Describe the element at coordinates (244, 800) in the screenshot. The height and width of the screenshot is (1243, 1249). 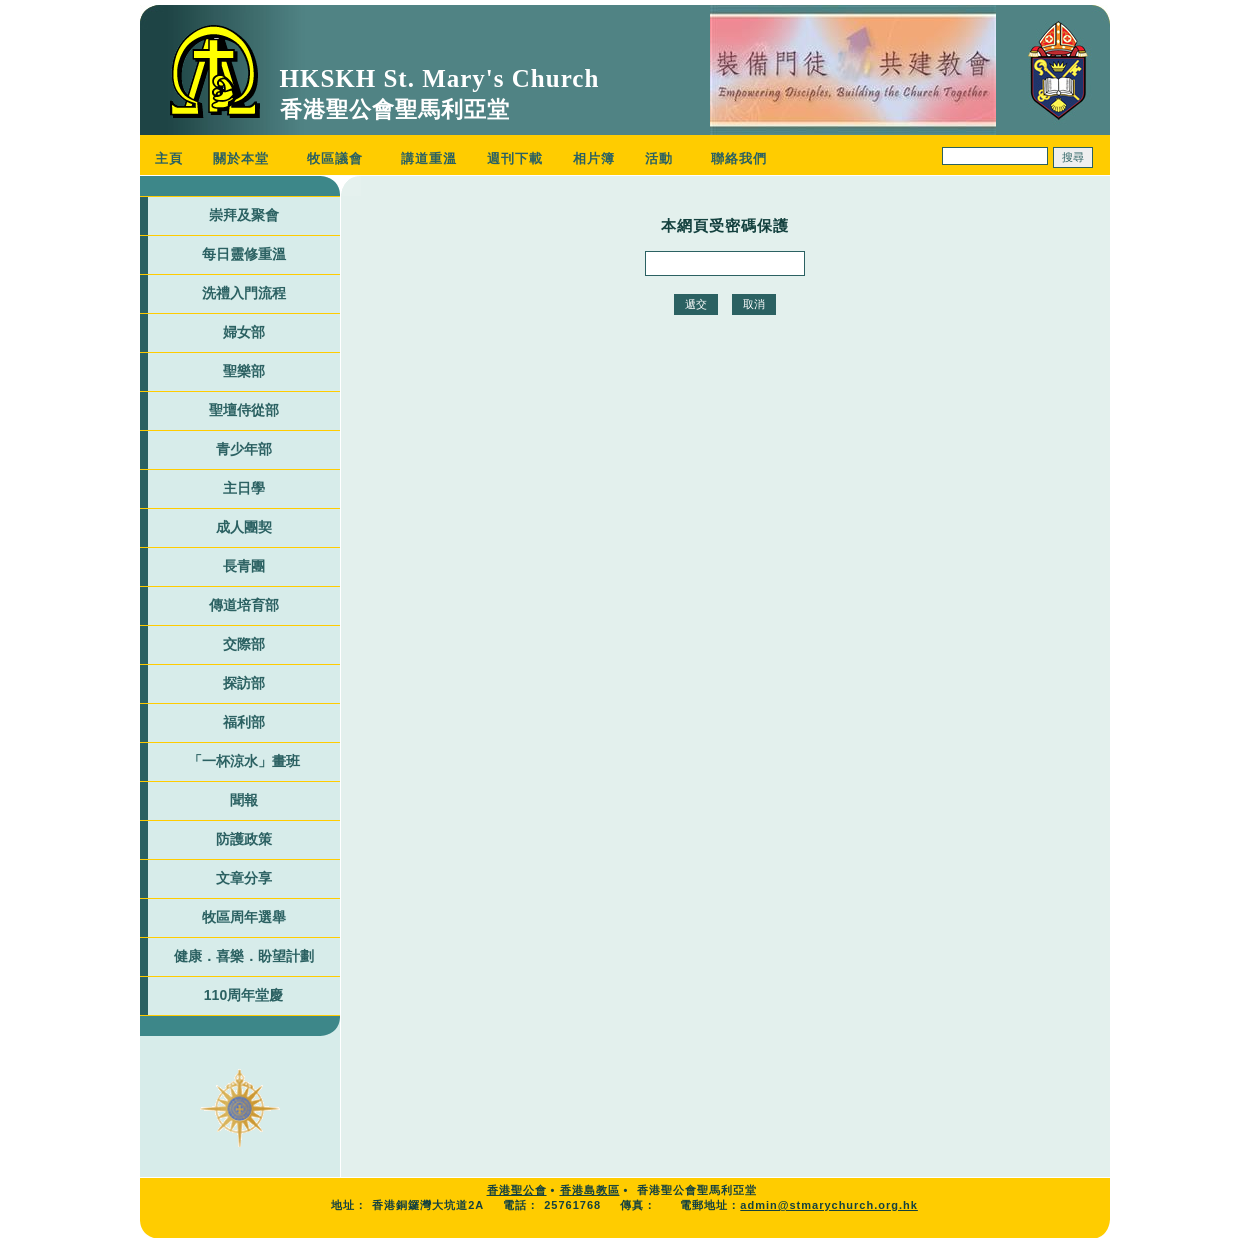
I see `聞報` at that location.